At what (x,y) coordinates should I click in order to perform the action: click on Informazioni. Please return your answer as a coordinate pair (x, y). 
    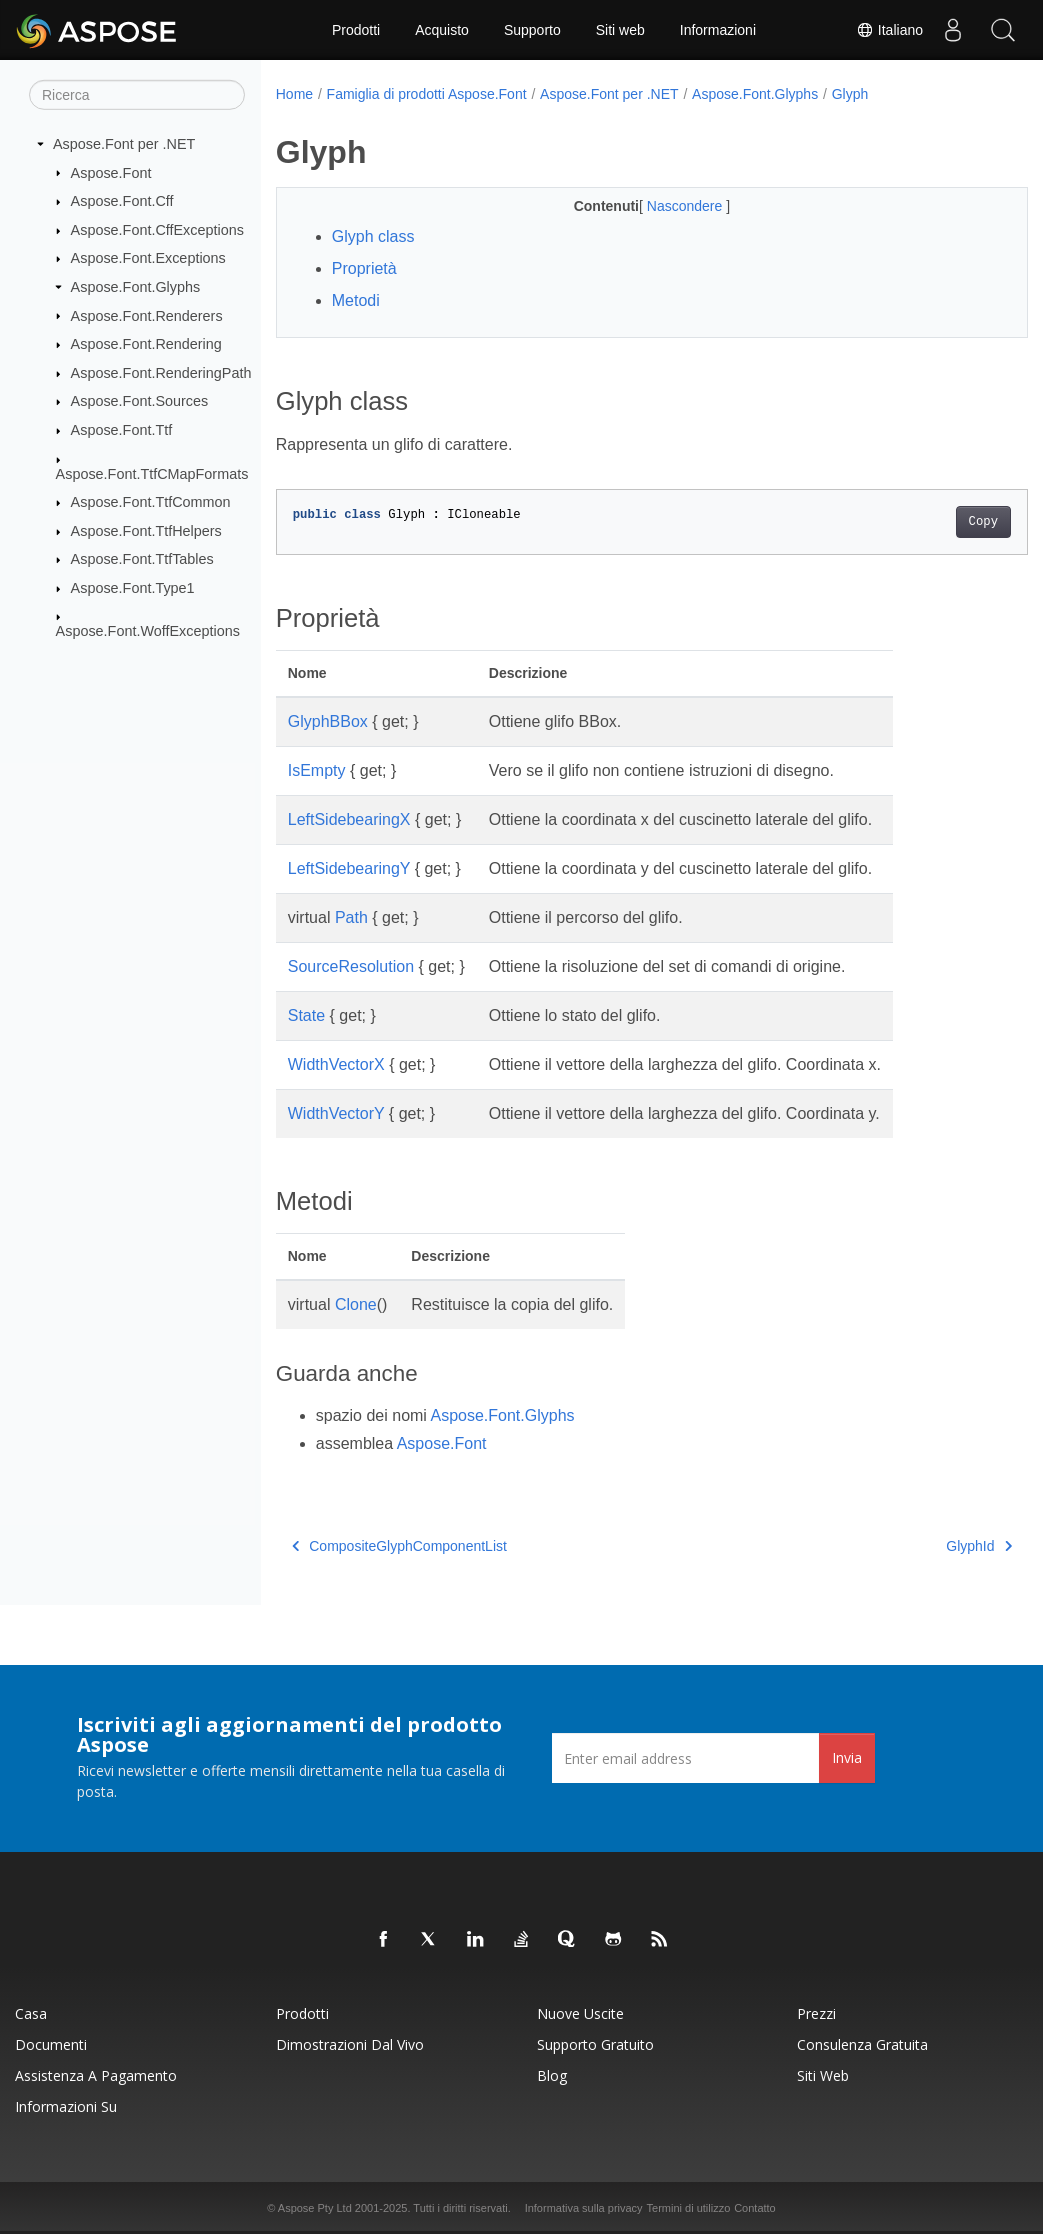
    Looking at the image, I should click on (718, 30).